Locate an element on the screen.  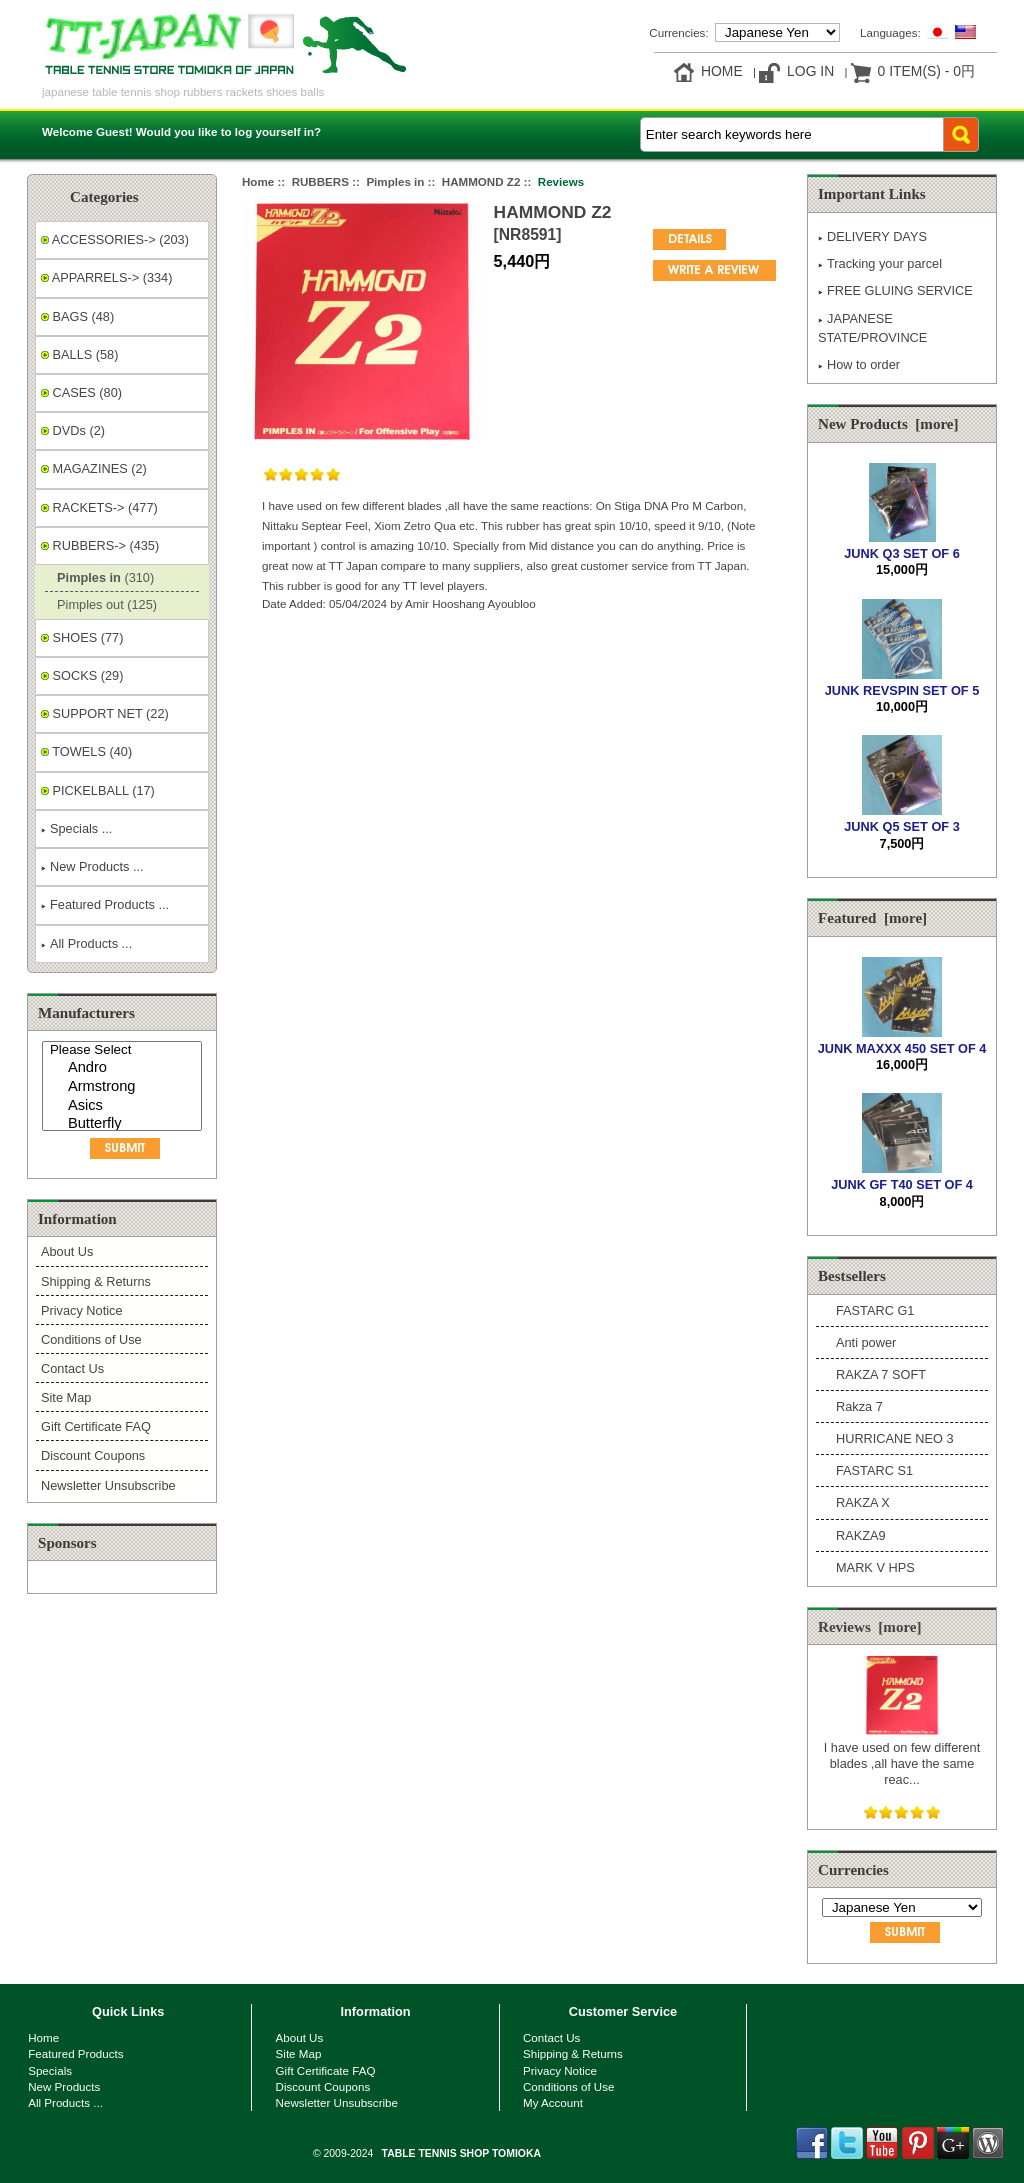
Butterfly is located at coordinates (124, 1124).